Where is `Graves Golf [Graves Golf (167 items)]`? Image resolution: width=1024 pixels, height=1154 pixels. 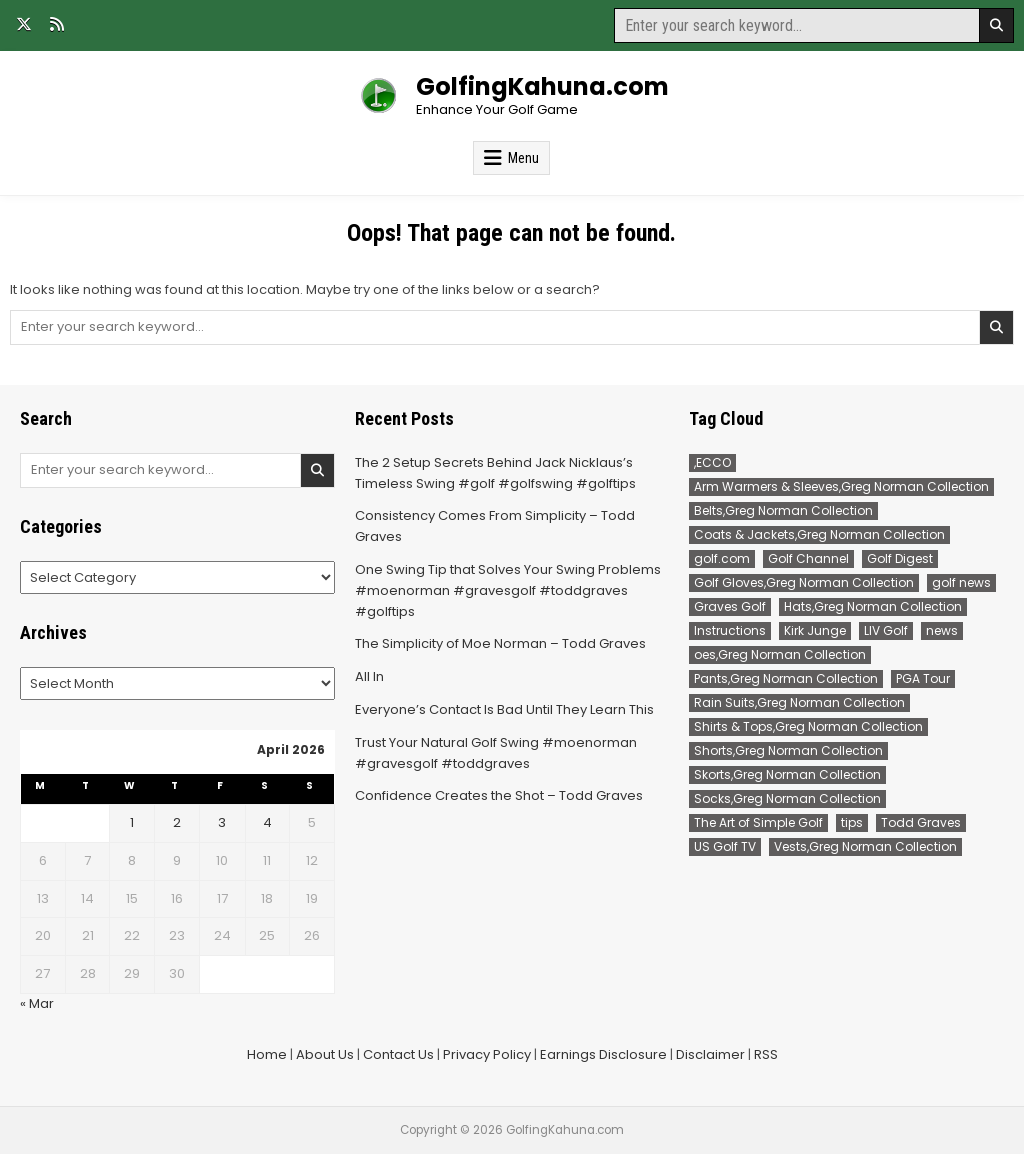 Graves Golf [Graves Golf (167 items)] is located at coordinates (730, 606).